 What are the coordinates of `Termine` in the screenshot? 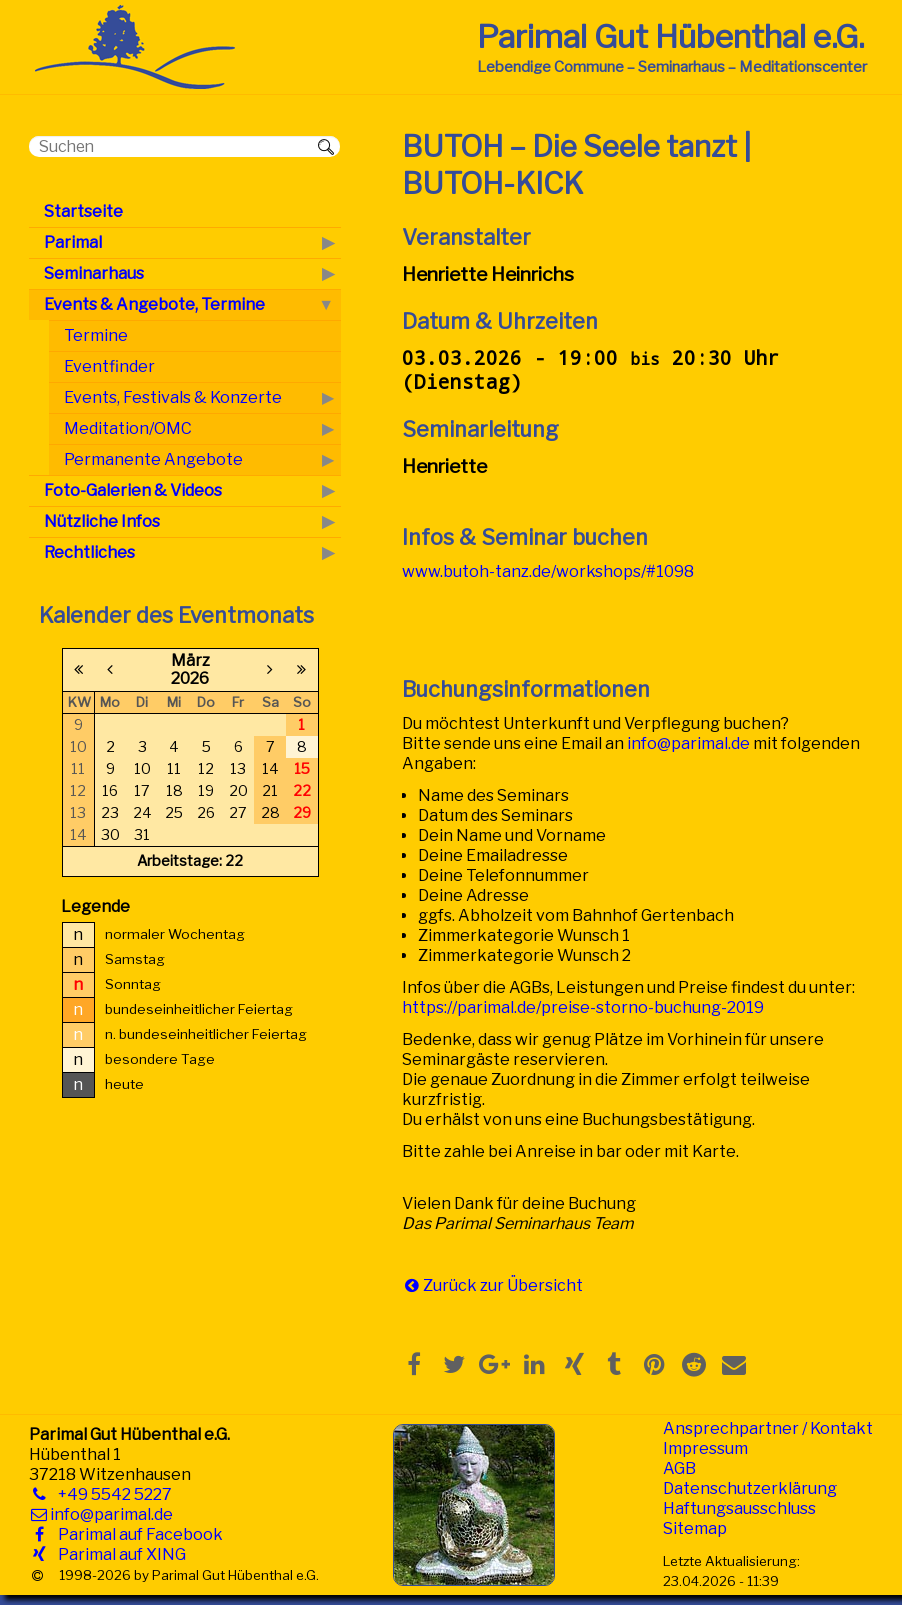 It's located at (96, 335).